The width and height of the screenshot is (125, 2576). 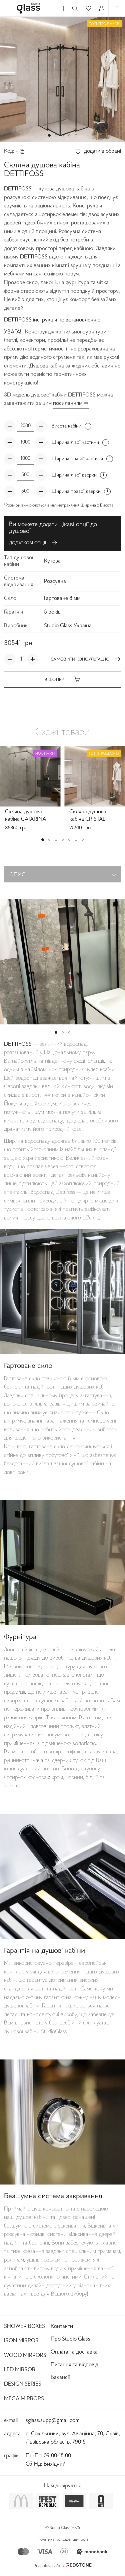 I want to click on Вакансії, so click(x=60, y=2378).